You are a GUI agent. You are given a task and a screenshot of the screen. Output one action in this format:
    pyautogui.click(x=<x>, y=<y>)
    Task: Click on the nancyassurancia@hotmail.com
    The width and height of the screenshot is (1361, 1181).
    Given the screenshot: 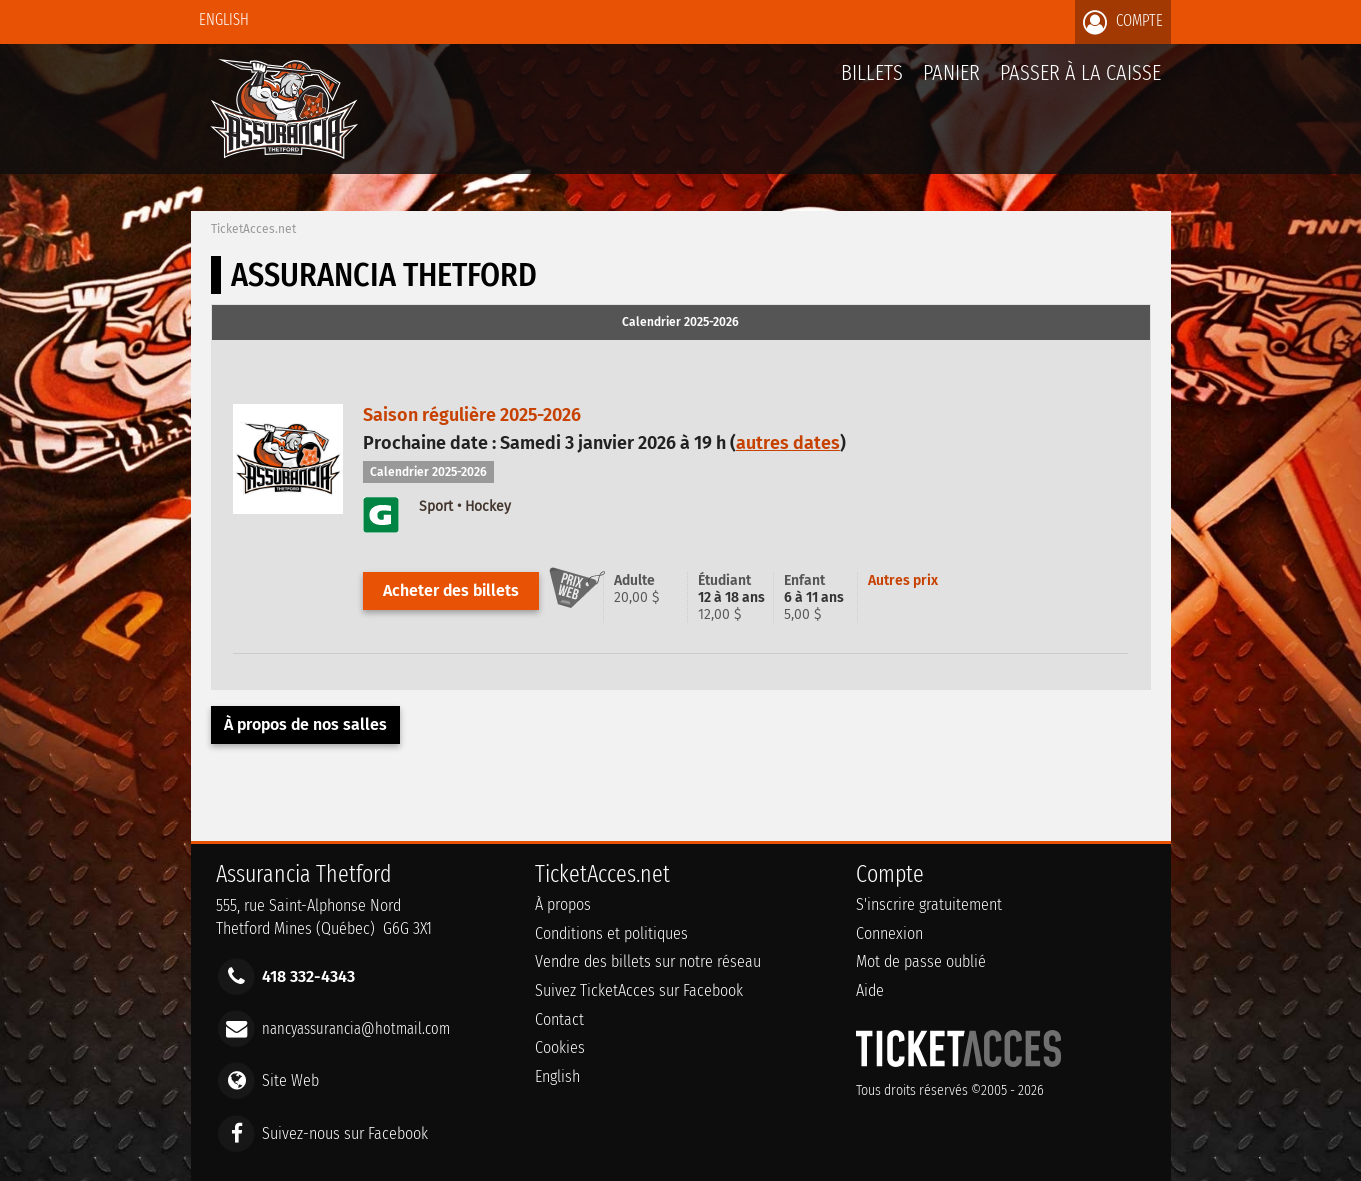 What is the action you would take?
    pyautogui.click(x=356, y=1028)
    